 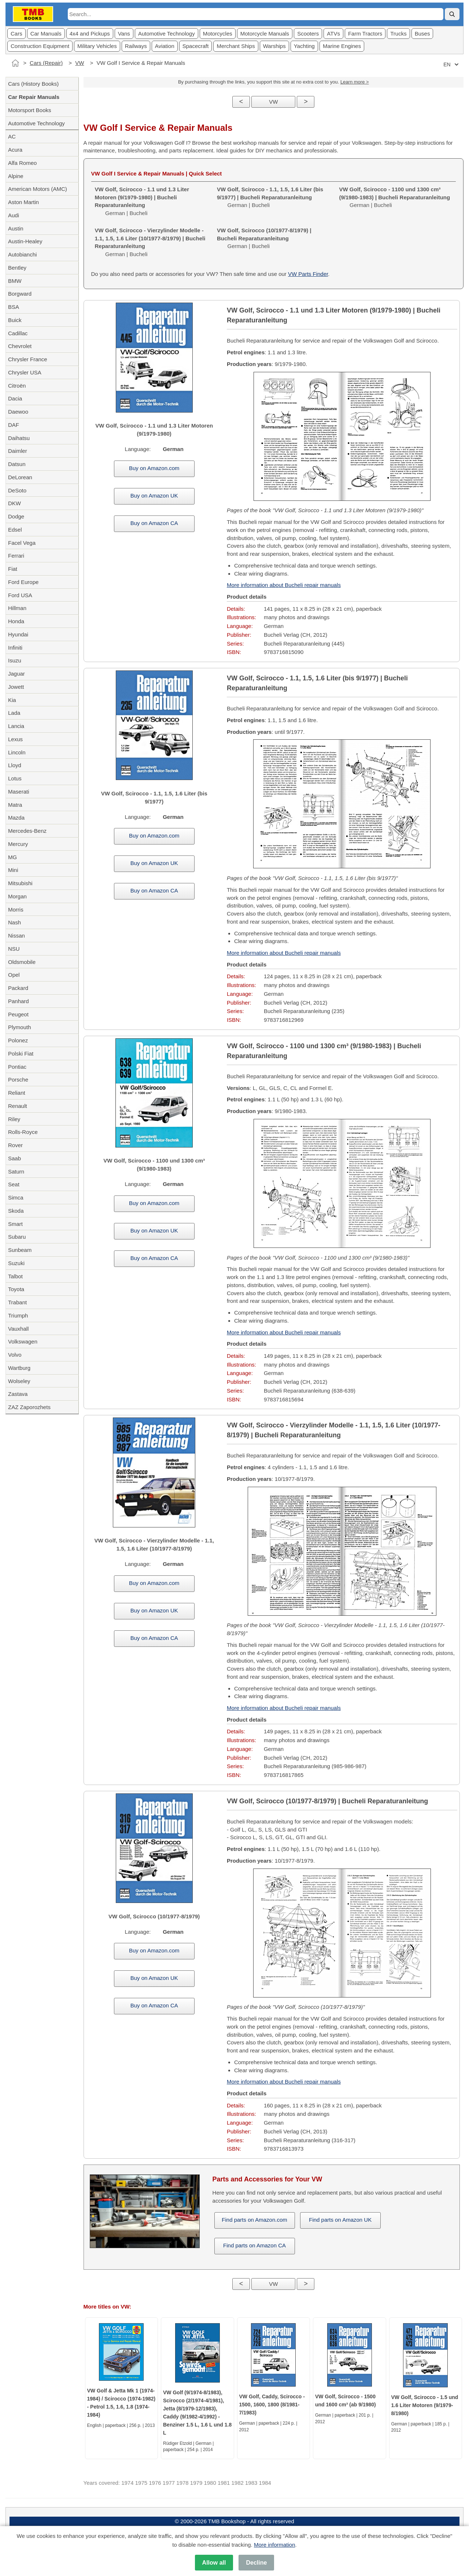 I want to click on Railways, so click(x=136, y=46).